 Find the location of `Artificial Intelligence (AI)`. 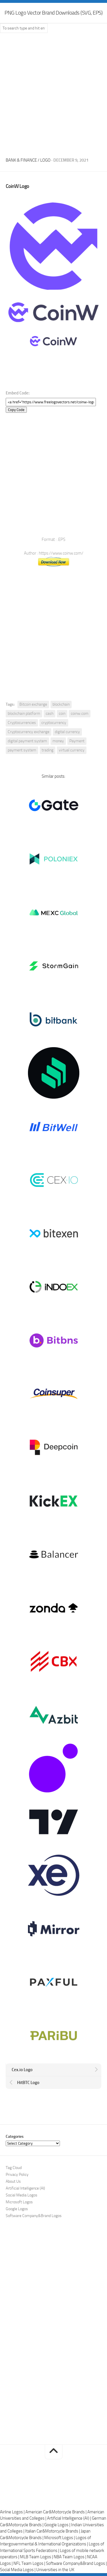

Artificial Intelligence (AI) is located at coordinates (25, 2188).